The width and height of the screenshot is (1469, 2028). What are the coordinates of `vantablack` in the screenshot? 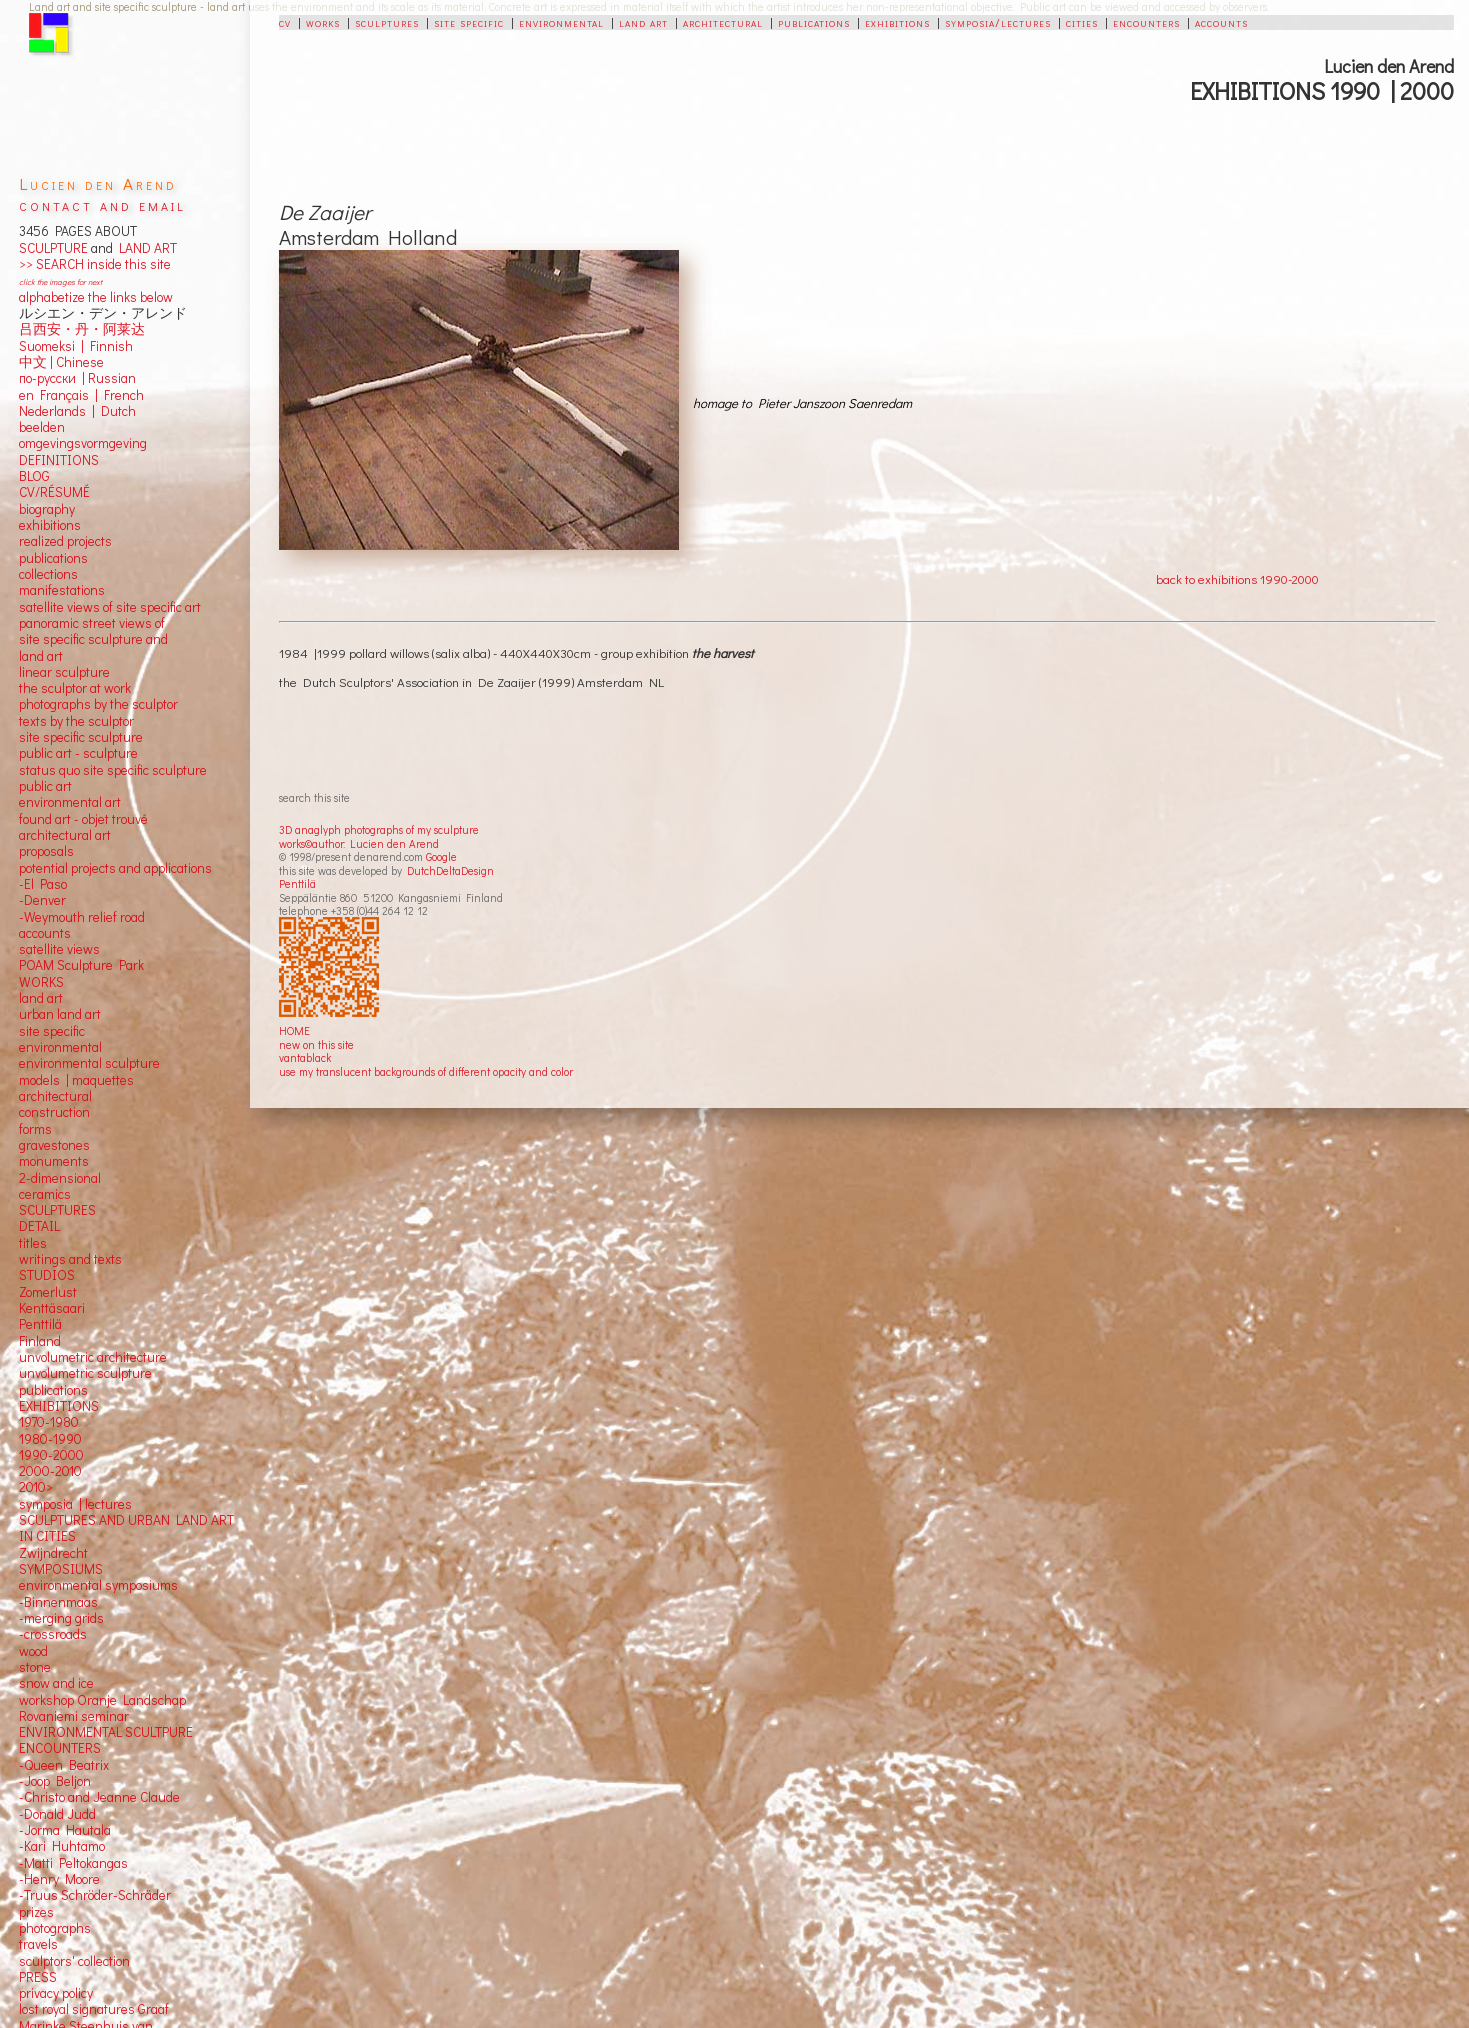 It's located at (305, 1057).